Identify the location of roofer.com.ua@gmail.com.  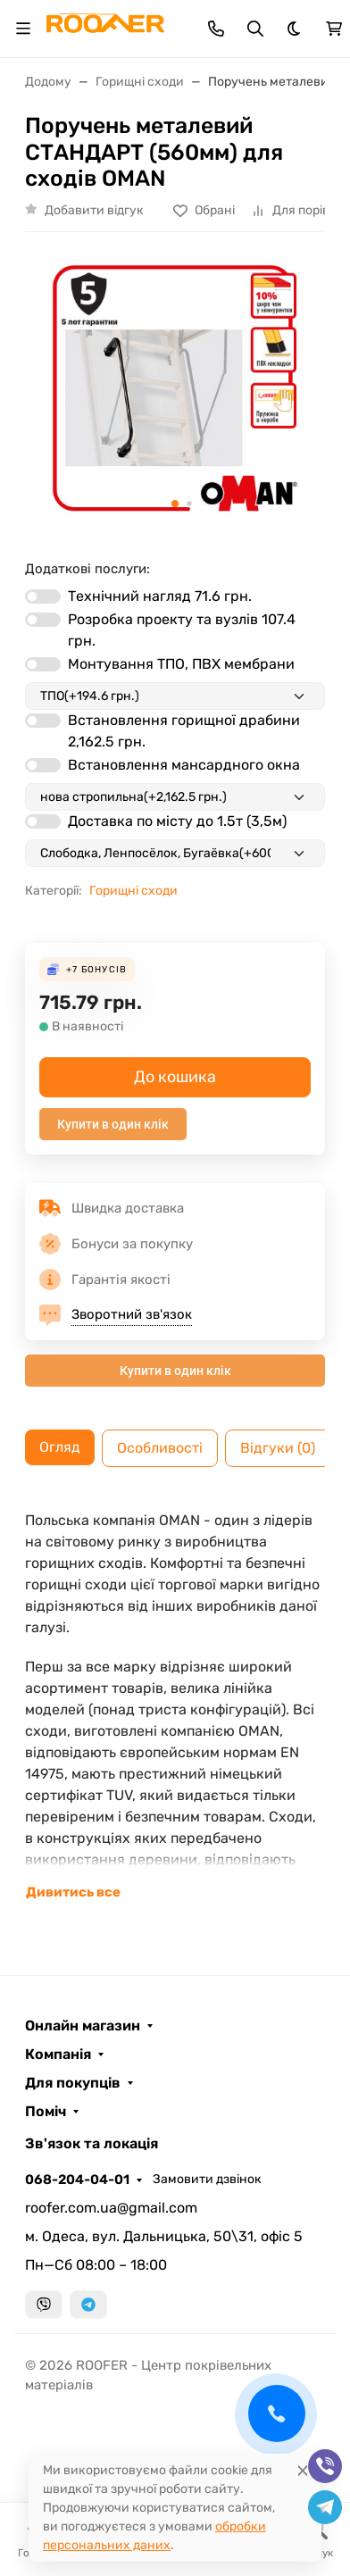
(111, 2207).